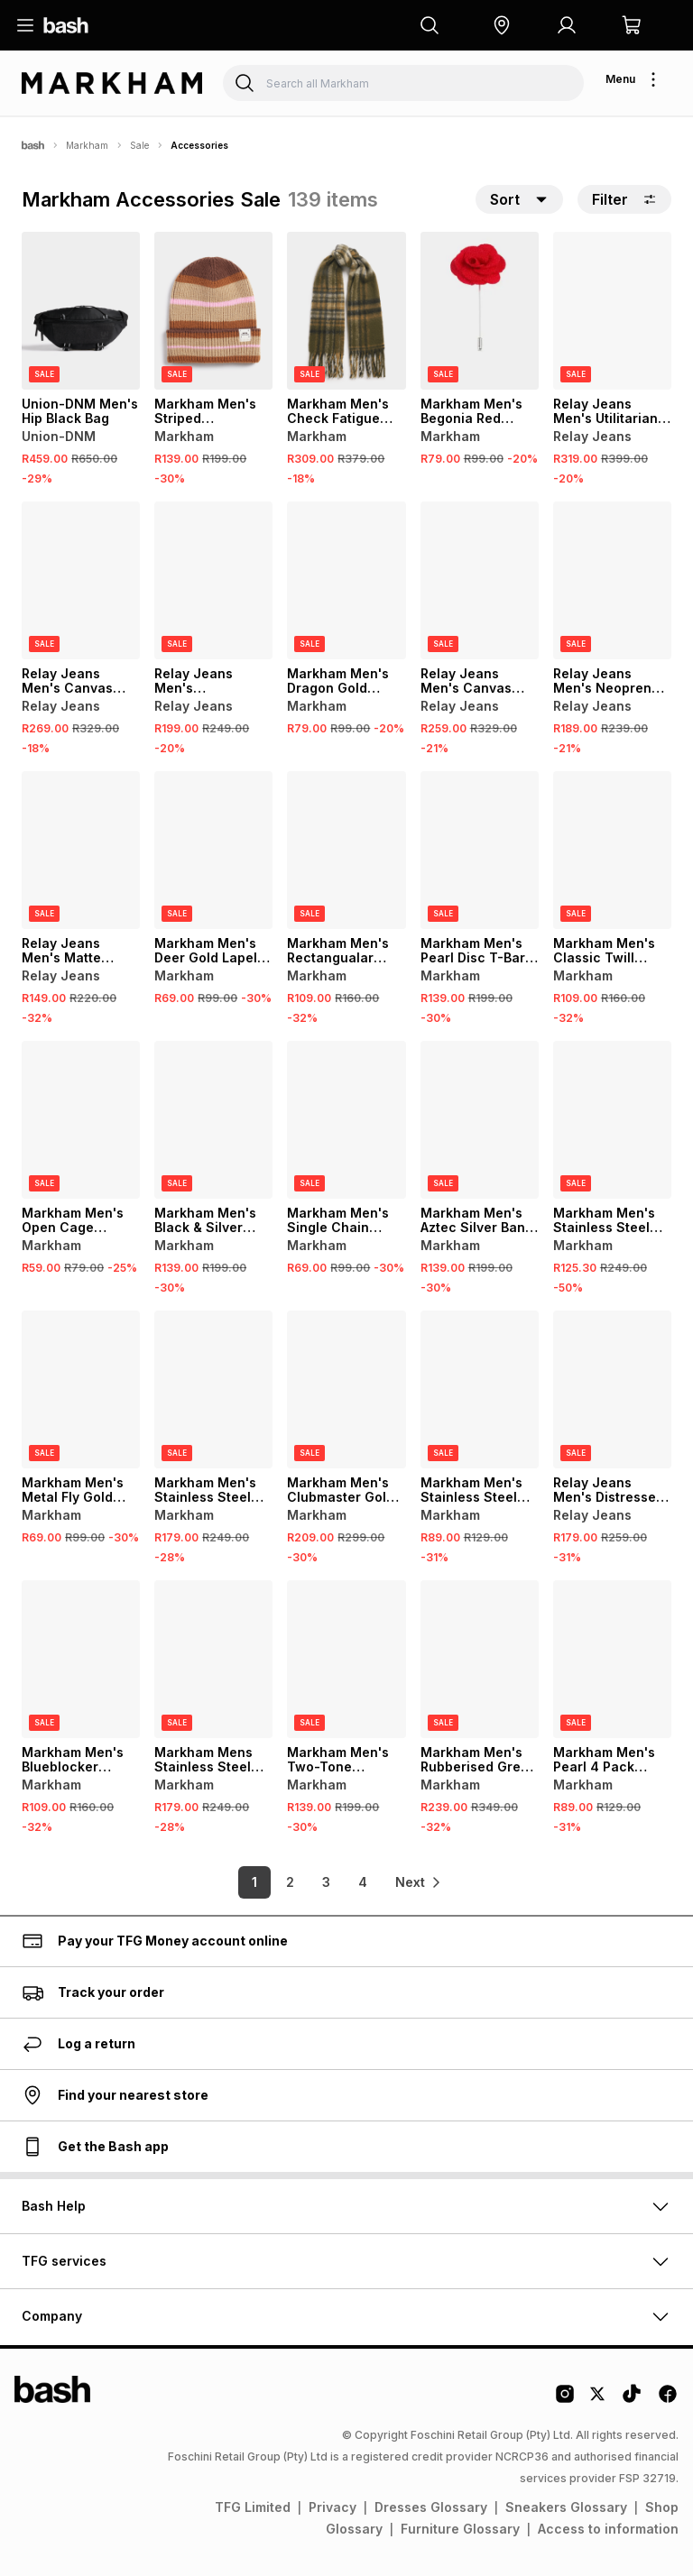 The image size is (693, 2576). Describe the element at coordinates (612, 1659) in the screenshot. I see `[View details for Markham Men's Pearl 4 Pack Bracelet]` at that location.